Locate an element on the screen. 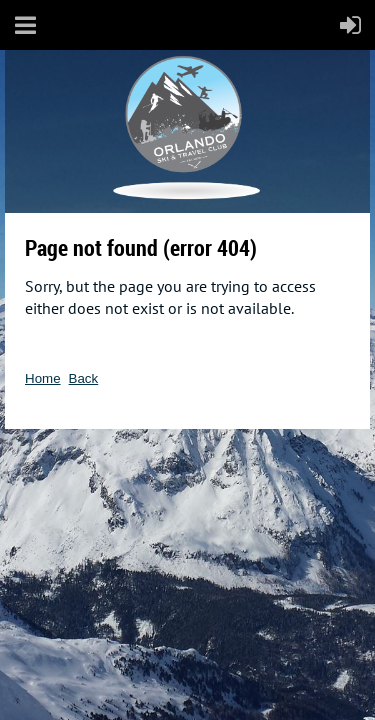  Home is located at coordinates (43, 378).